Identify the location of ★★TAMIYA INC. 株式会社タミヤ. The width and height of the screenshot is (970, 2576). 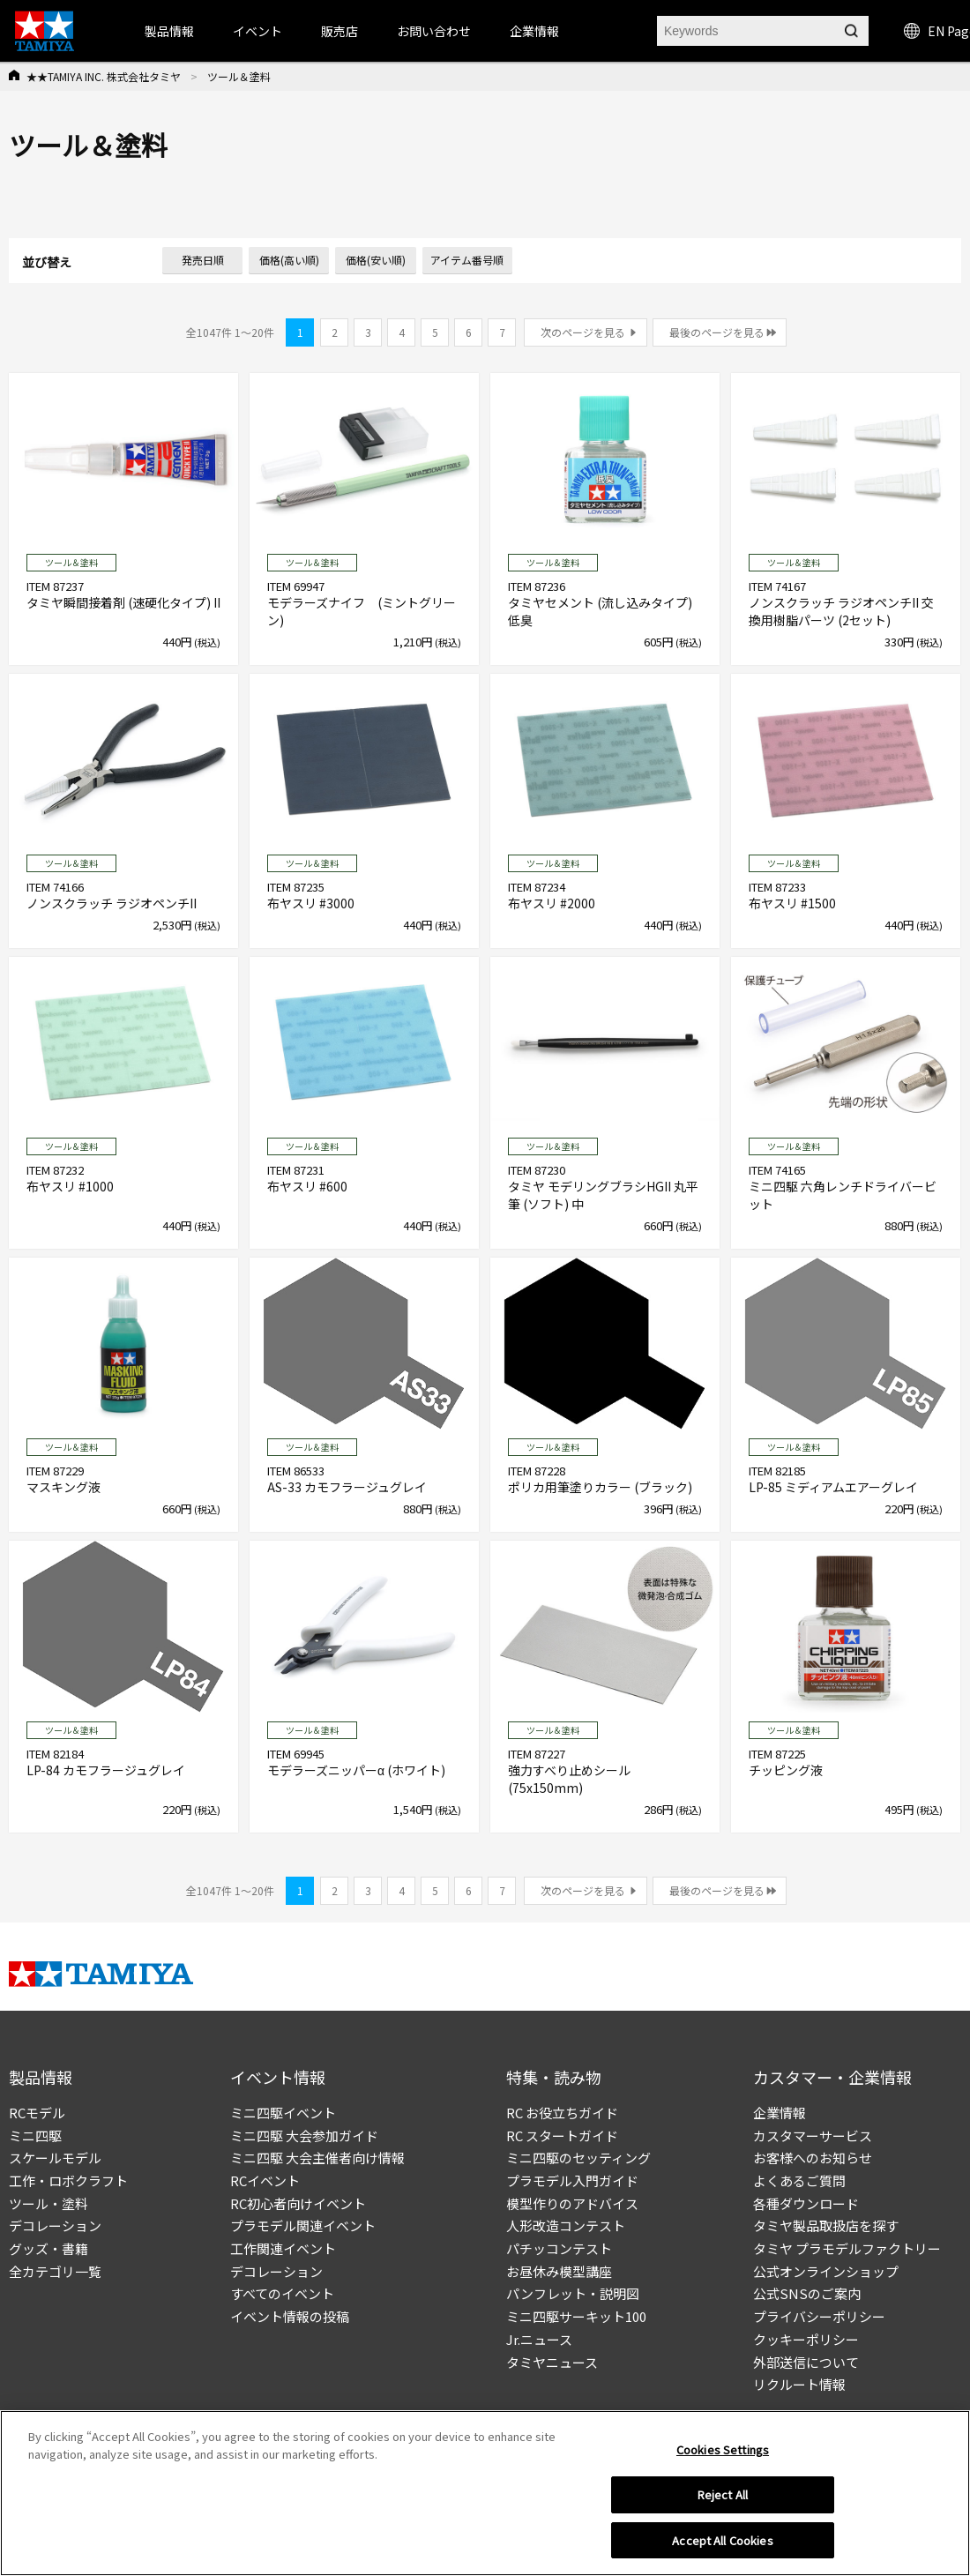
(103, 76).